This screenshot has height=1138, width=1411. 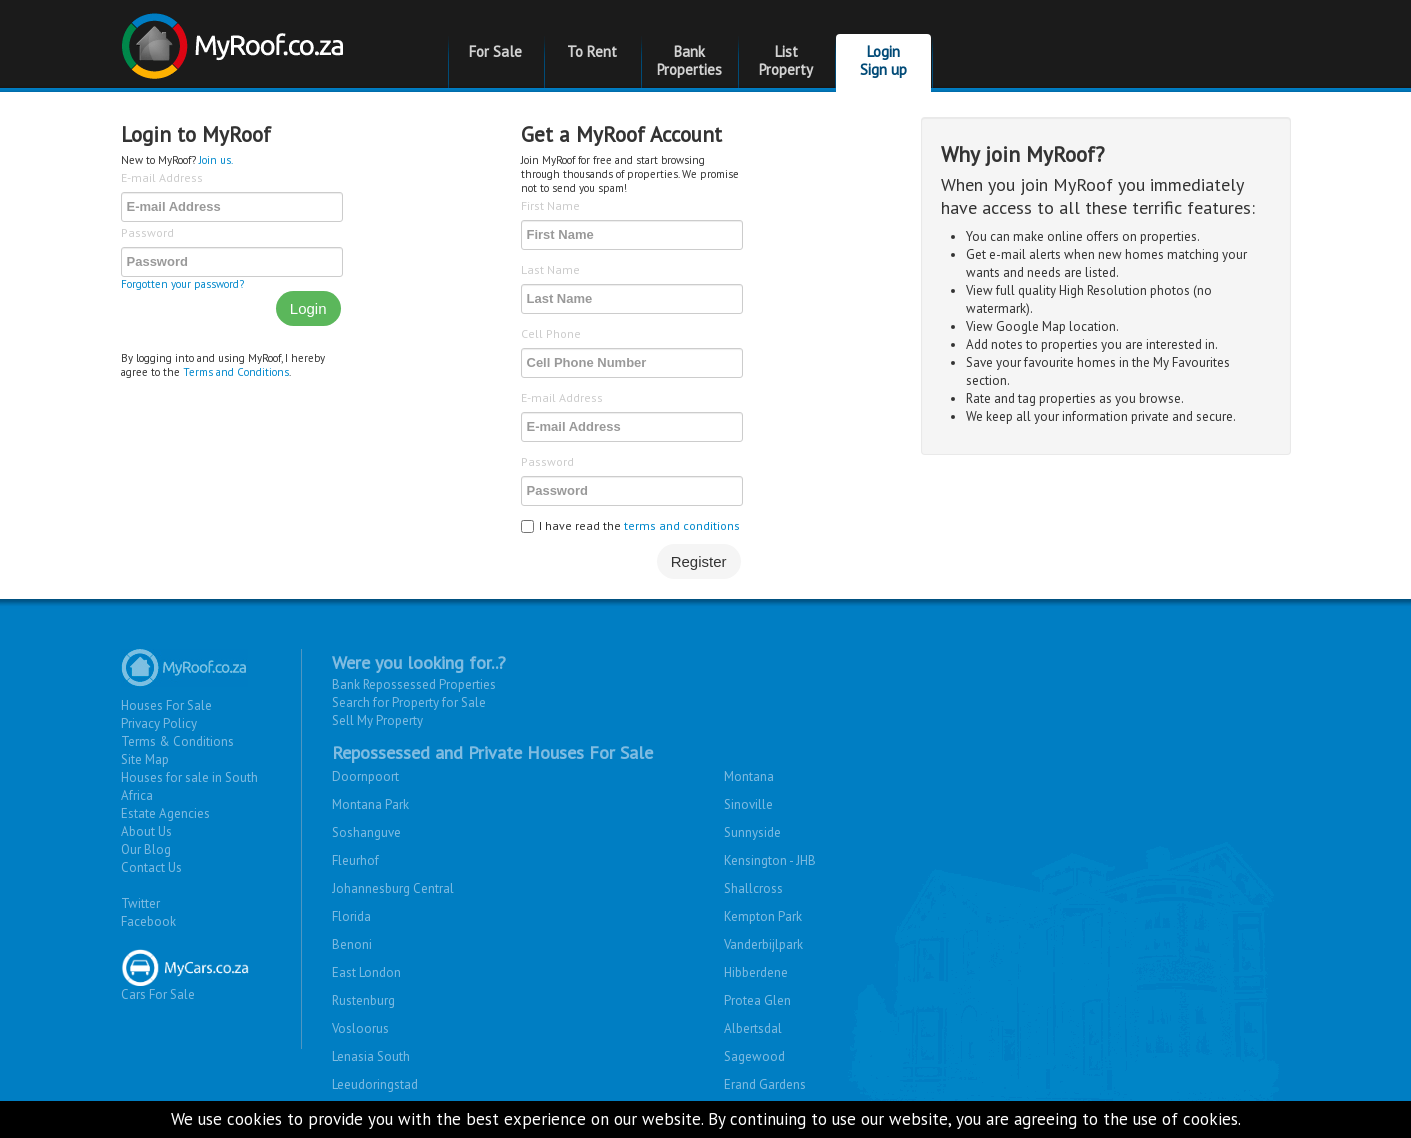 What do you see at coordinates (363, 1000) in the screenshot?
I see `Rustenburg` at bounding box center [363, 1000].